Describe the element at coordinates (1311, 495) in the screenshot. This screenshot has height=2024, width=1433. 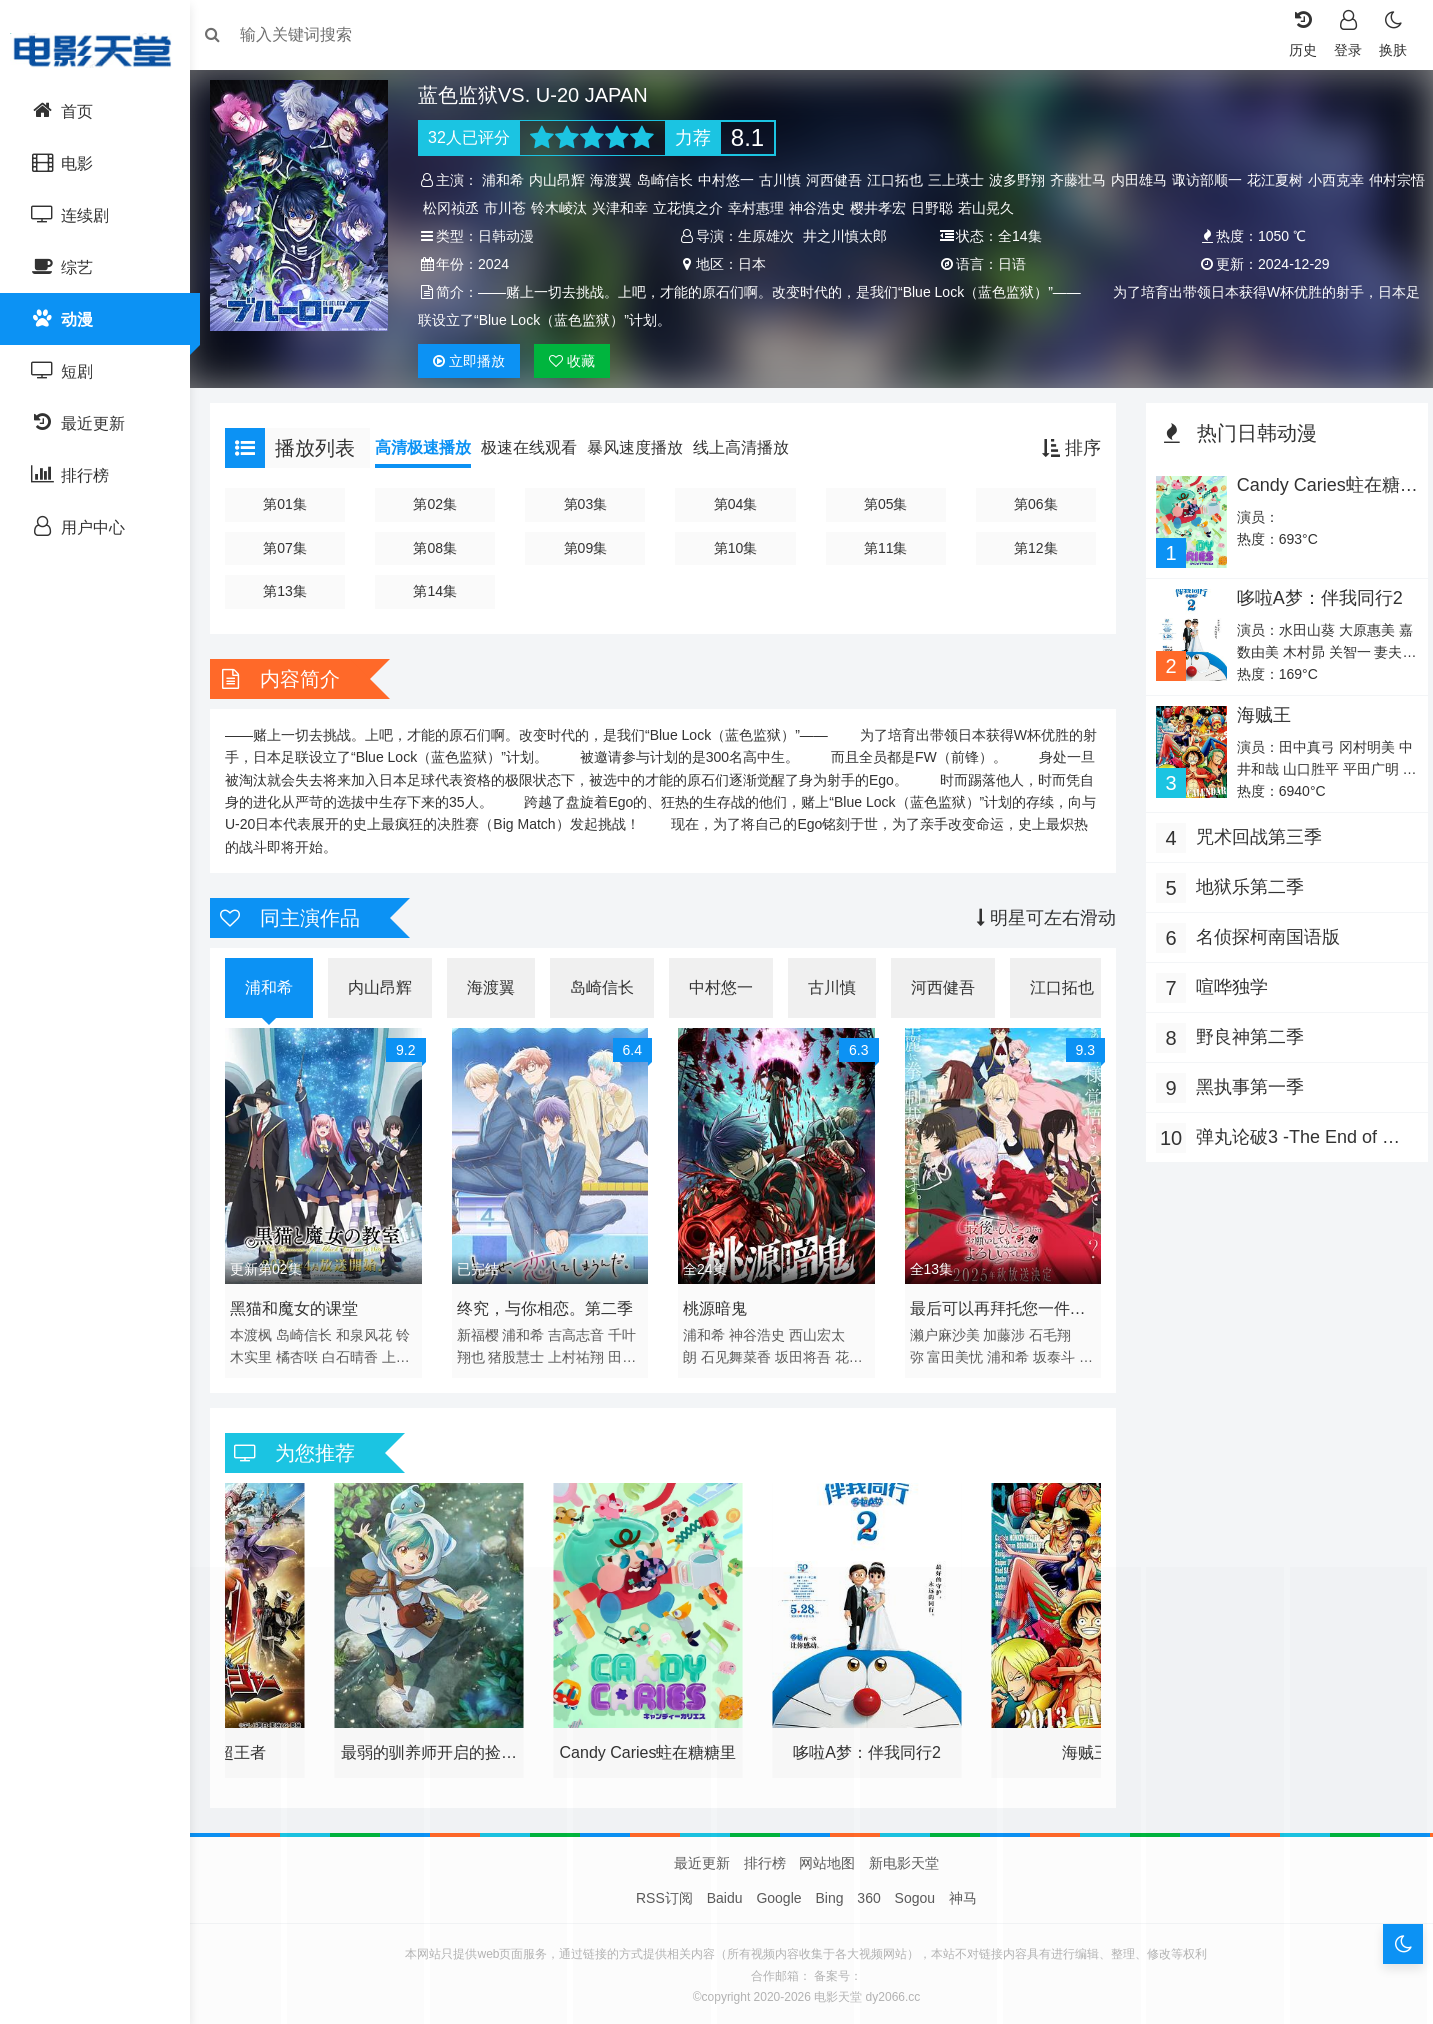
I see `Candy Caries蛀在糖糖里` at that location.